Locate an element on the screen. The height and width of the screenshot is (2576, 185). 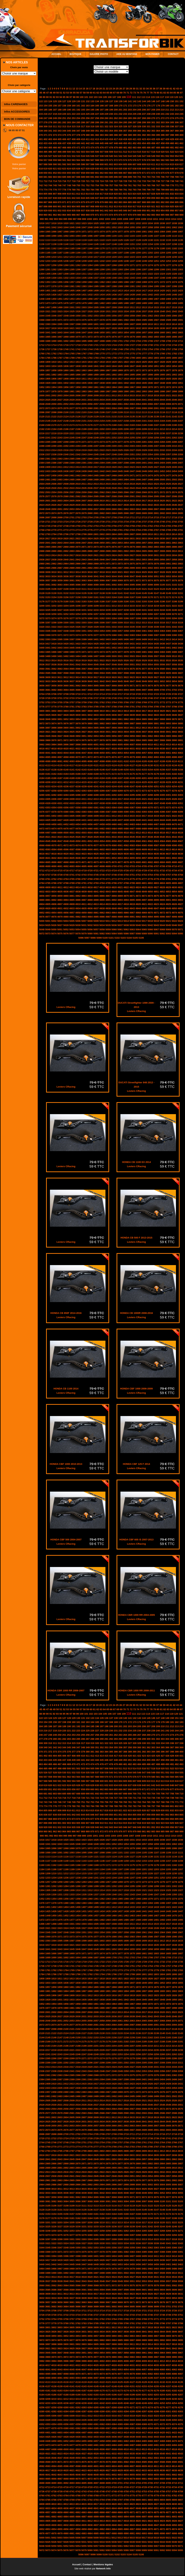
3042 is located at coordinates (102, 576).